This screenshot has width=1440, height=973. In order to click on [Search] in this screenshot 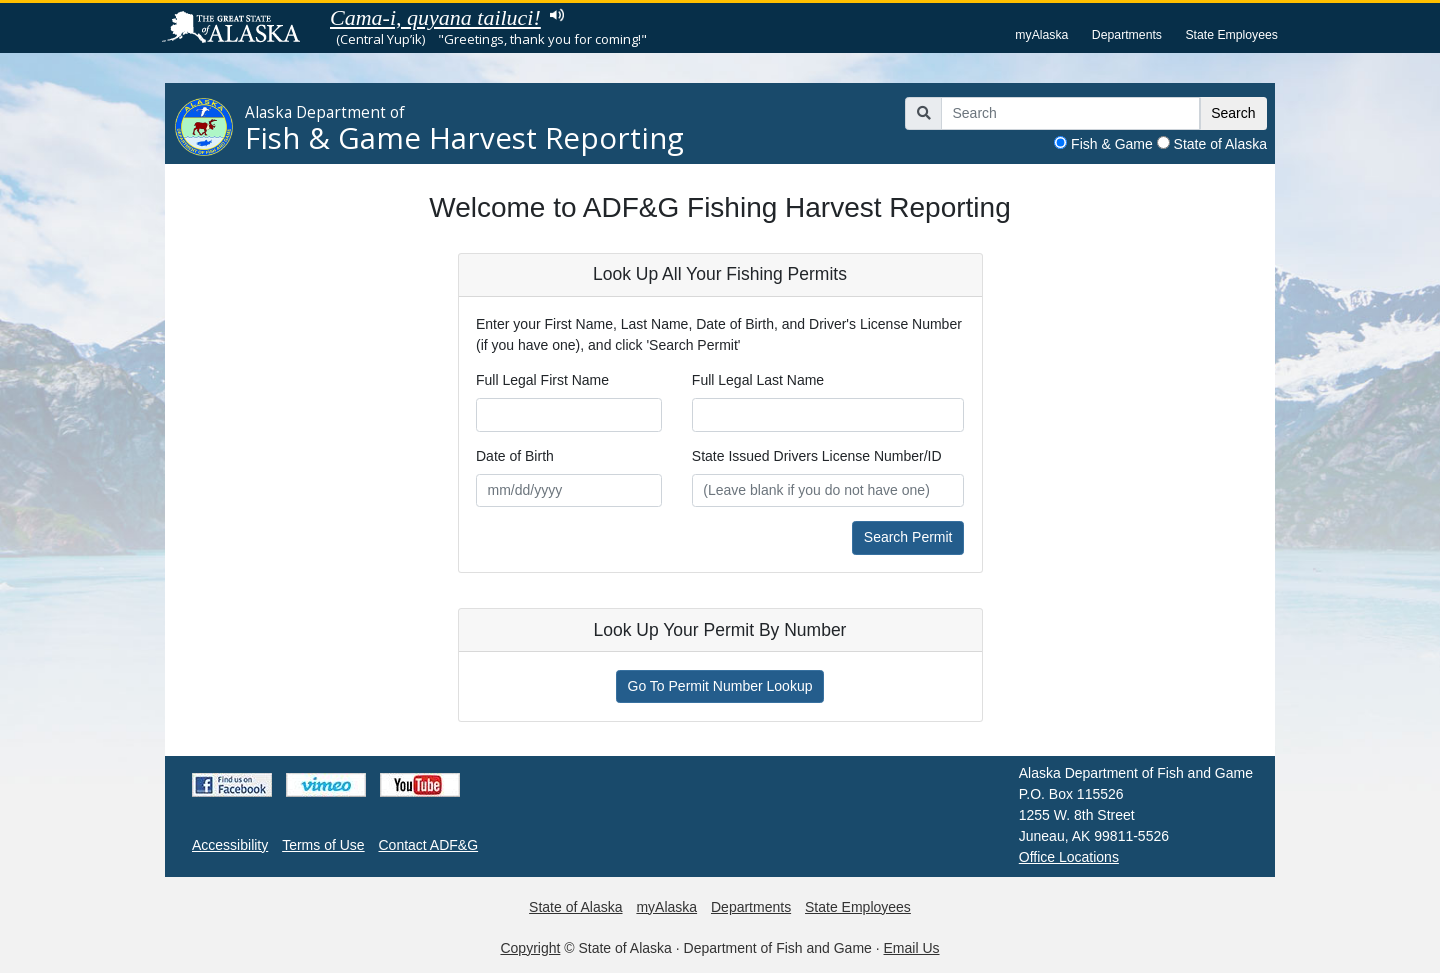, I will do `click(1070, 114)`.